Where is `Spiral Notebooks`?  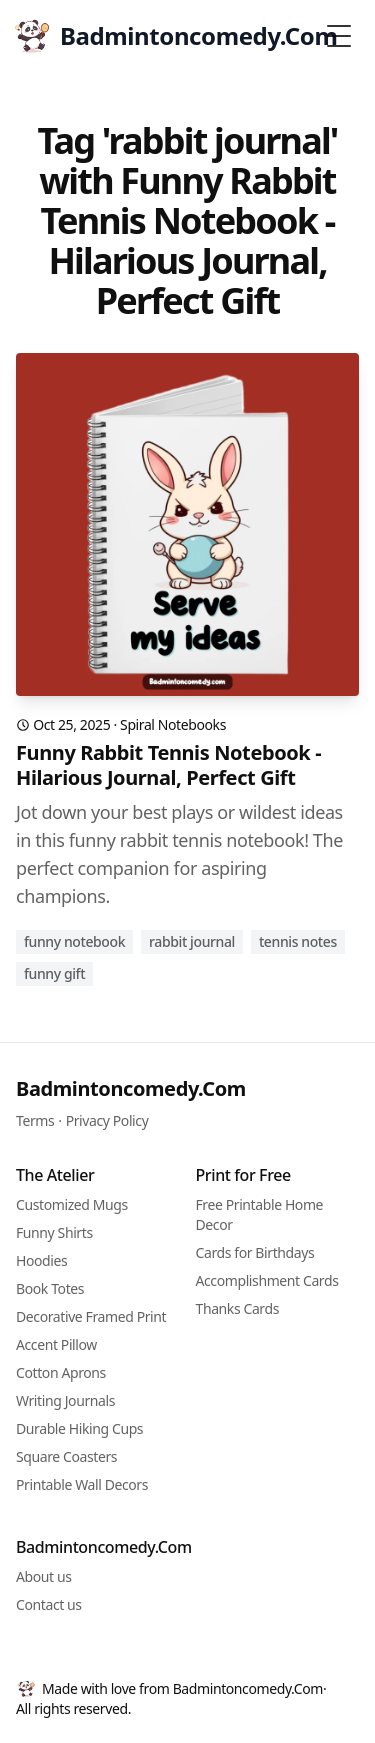 Spiral Notebooks is located at coordinates (173, 724).